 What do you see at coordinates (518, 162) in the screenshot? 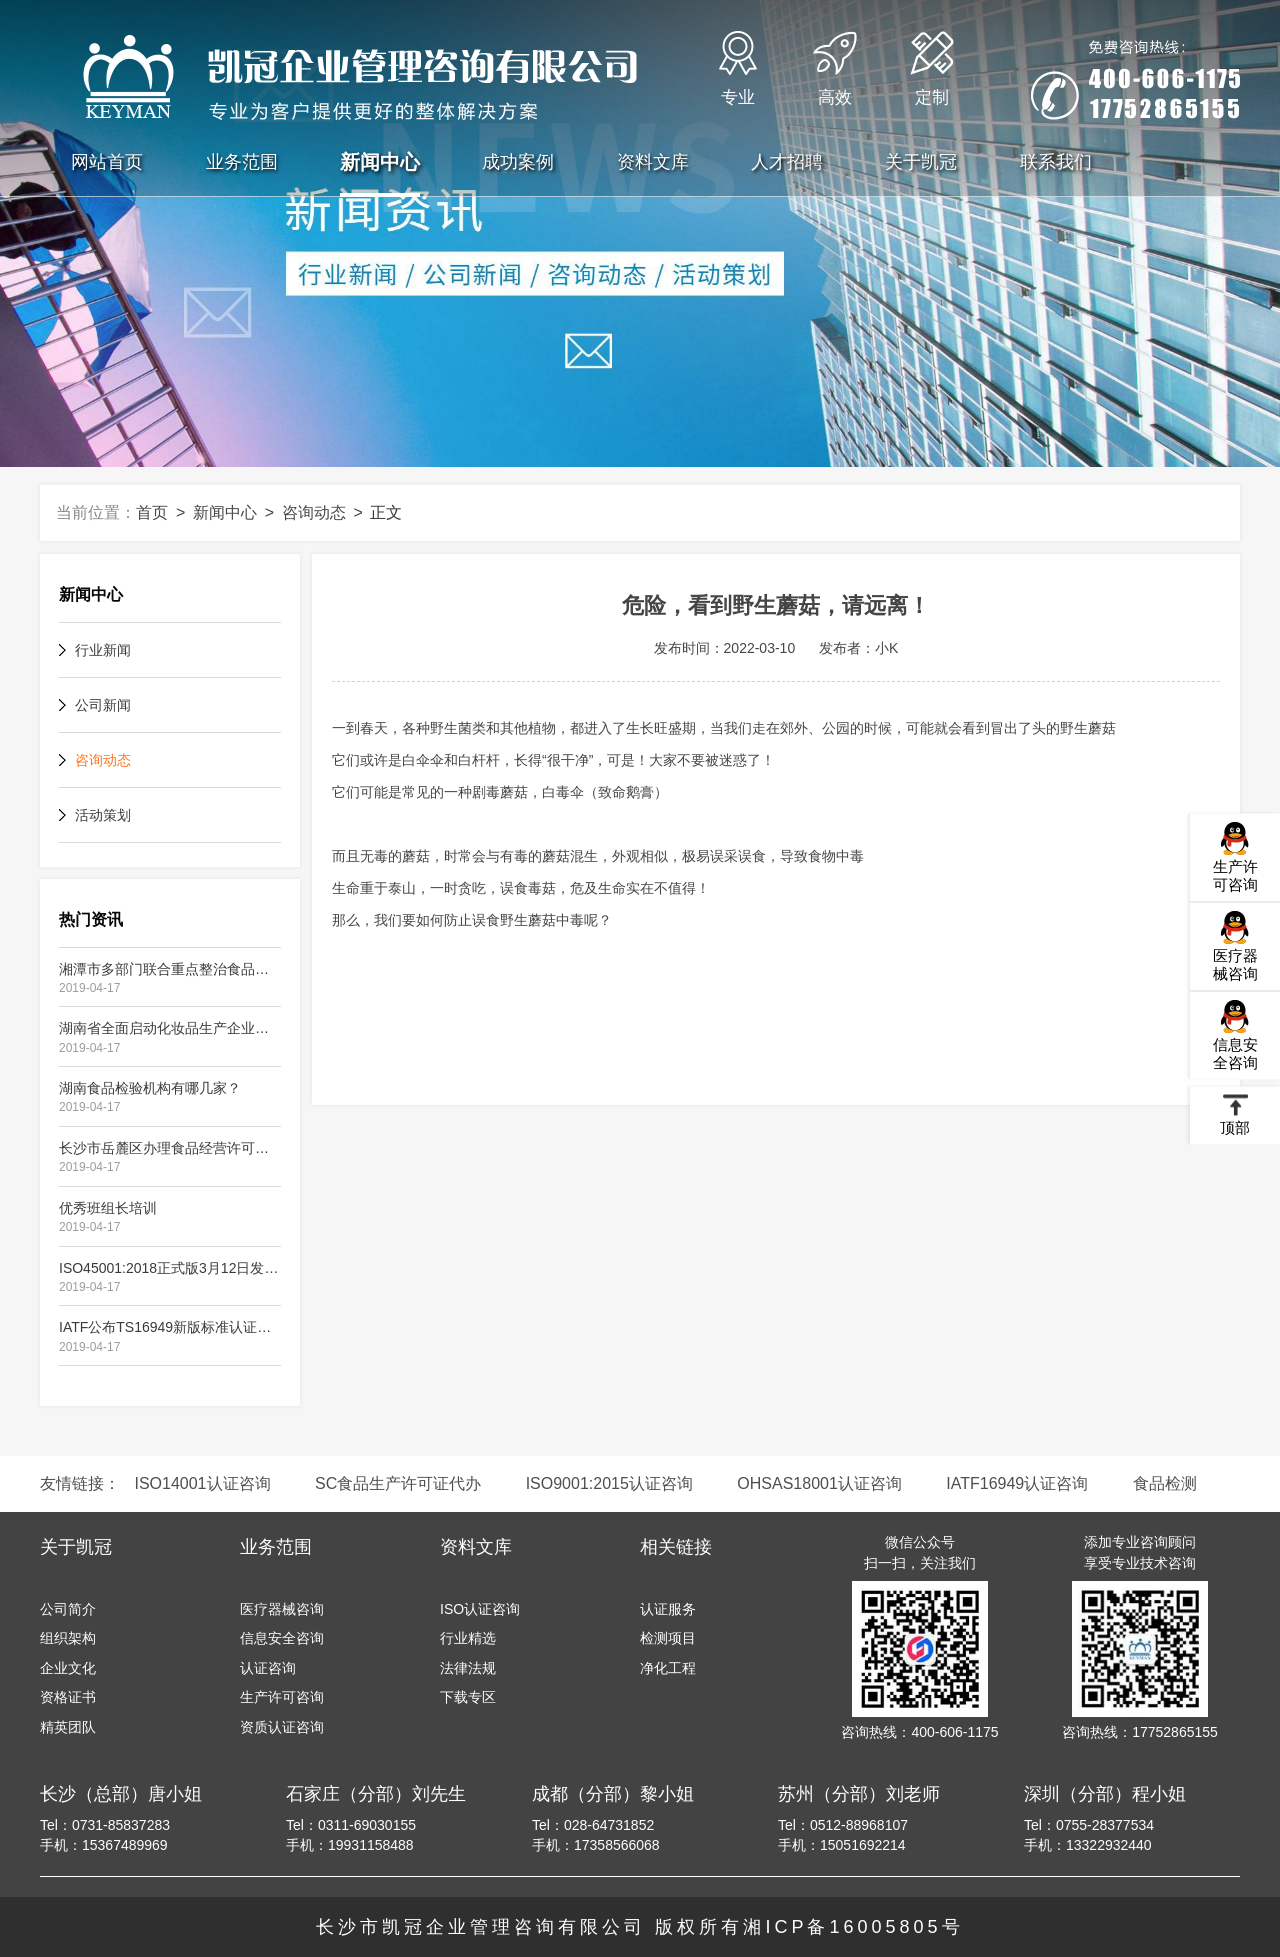
I see `成功案例` at bounding box center [518, 162].